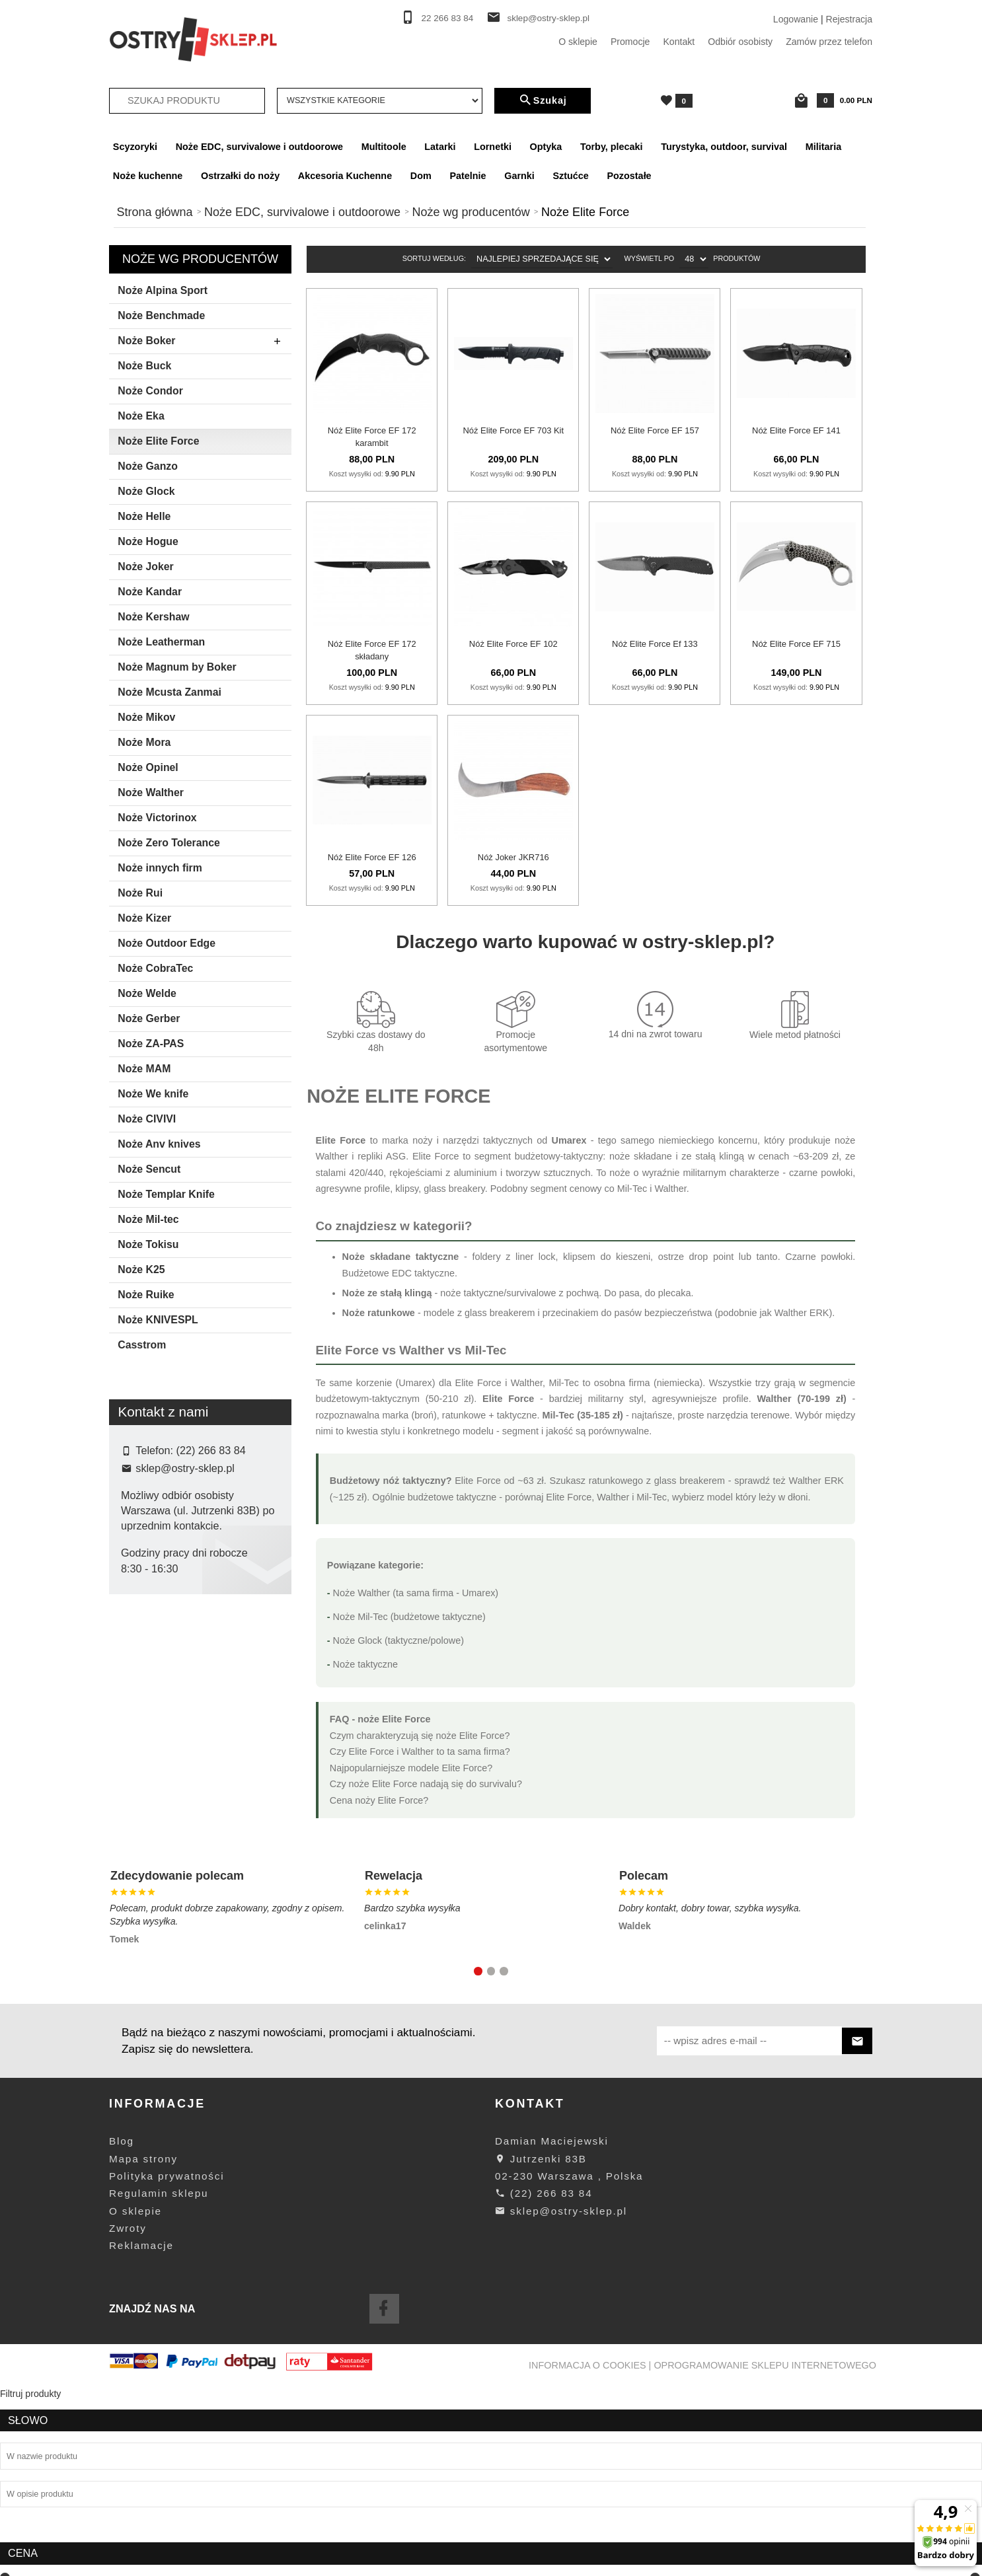 The width and height of the screenshot is (982, 2576). What do you see at coordinates (679, 41) in the screenshot?
I see `Kontakt` at bounding box center [679, 41].